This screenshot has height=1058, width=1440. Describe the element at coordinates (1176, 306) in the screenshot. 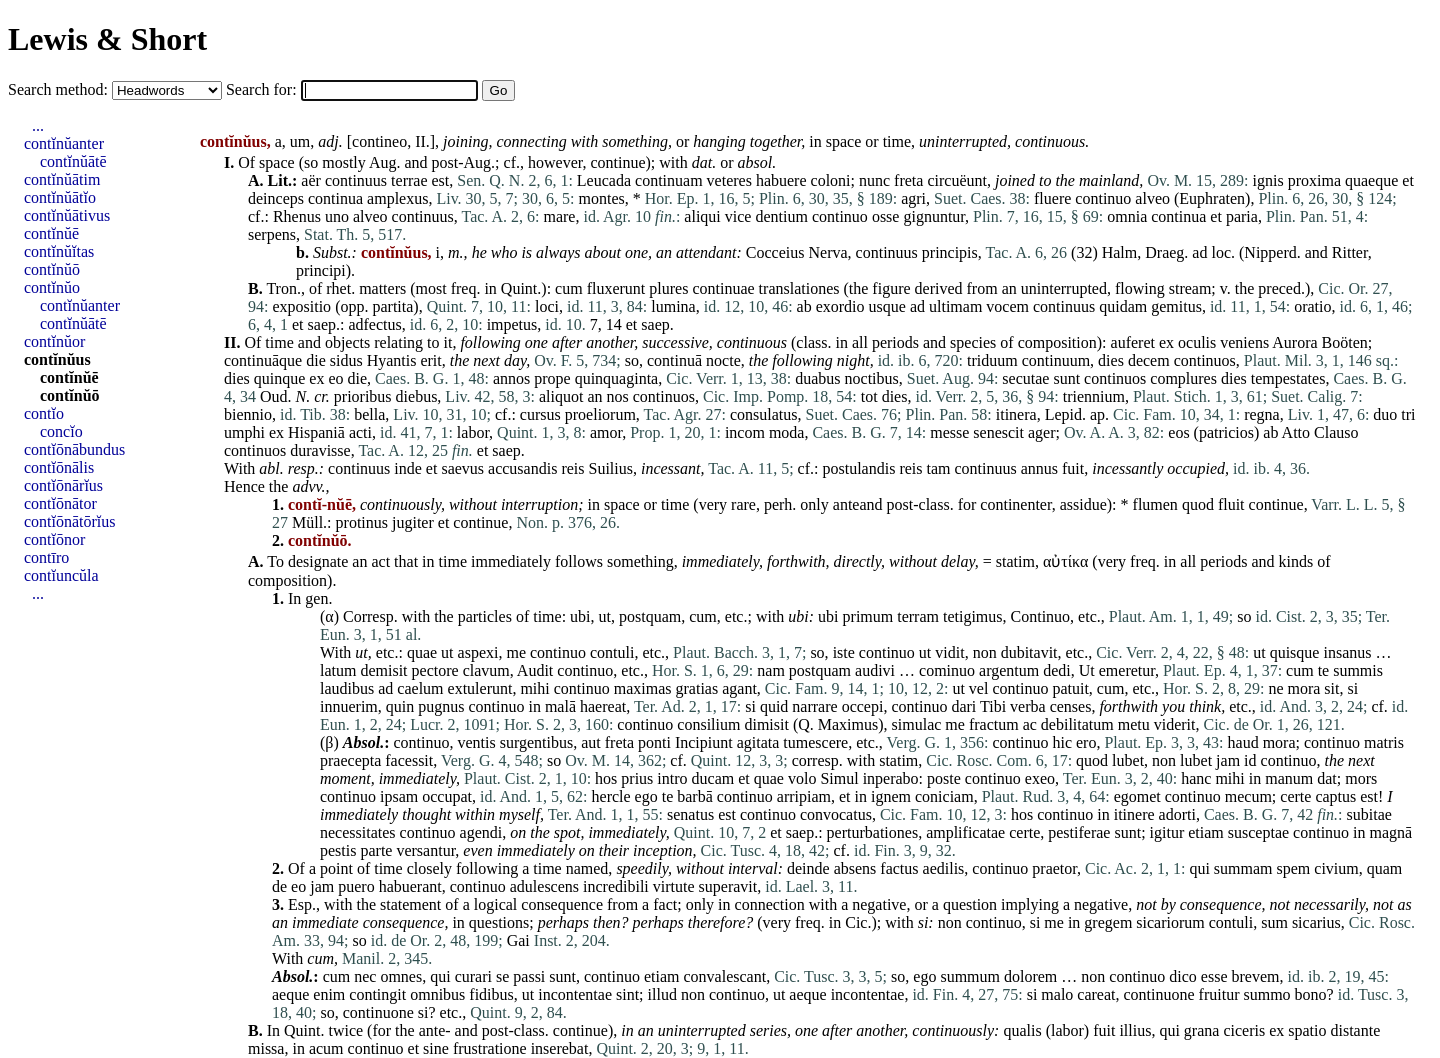

I see `gemitus` at that location.